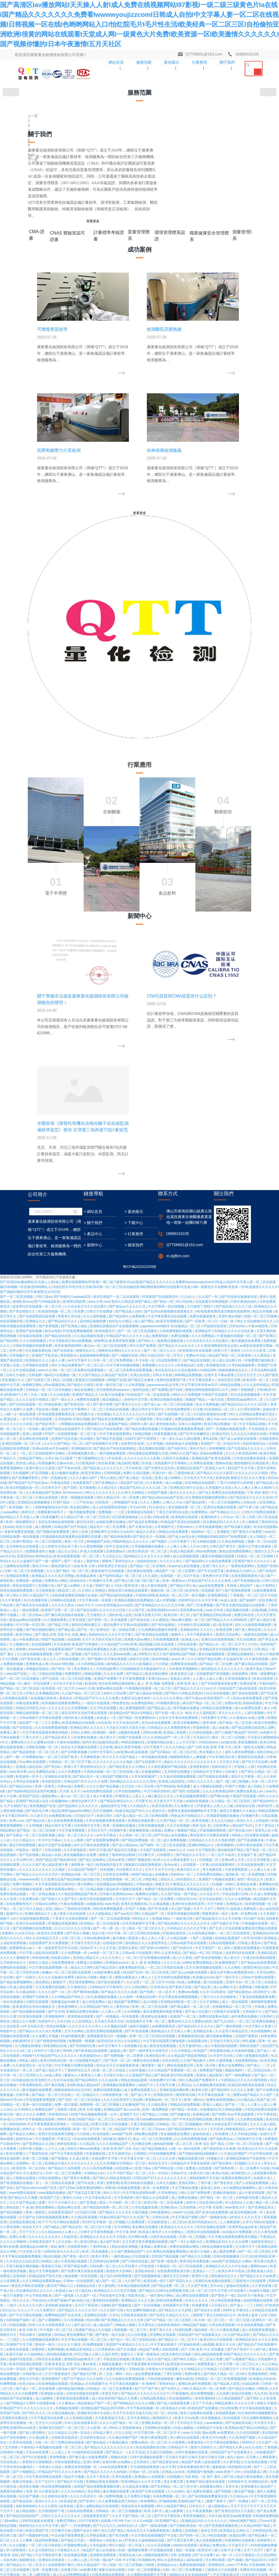 This screenshot has width=279, height=2576. Describe the element at coordinates (114, 2172) in the screenshot. I see `www在线免费观看` at that location.